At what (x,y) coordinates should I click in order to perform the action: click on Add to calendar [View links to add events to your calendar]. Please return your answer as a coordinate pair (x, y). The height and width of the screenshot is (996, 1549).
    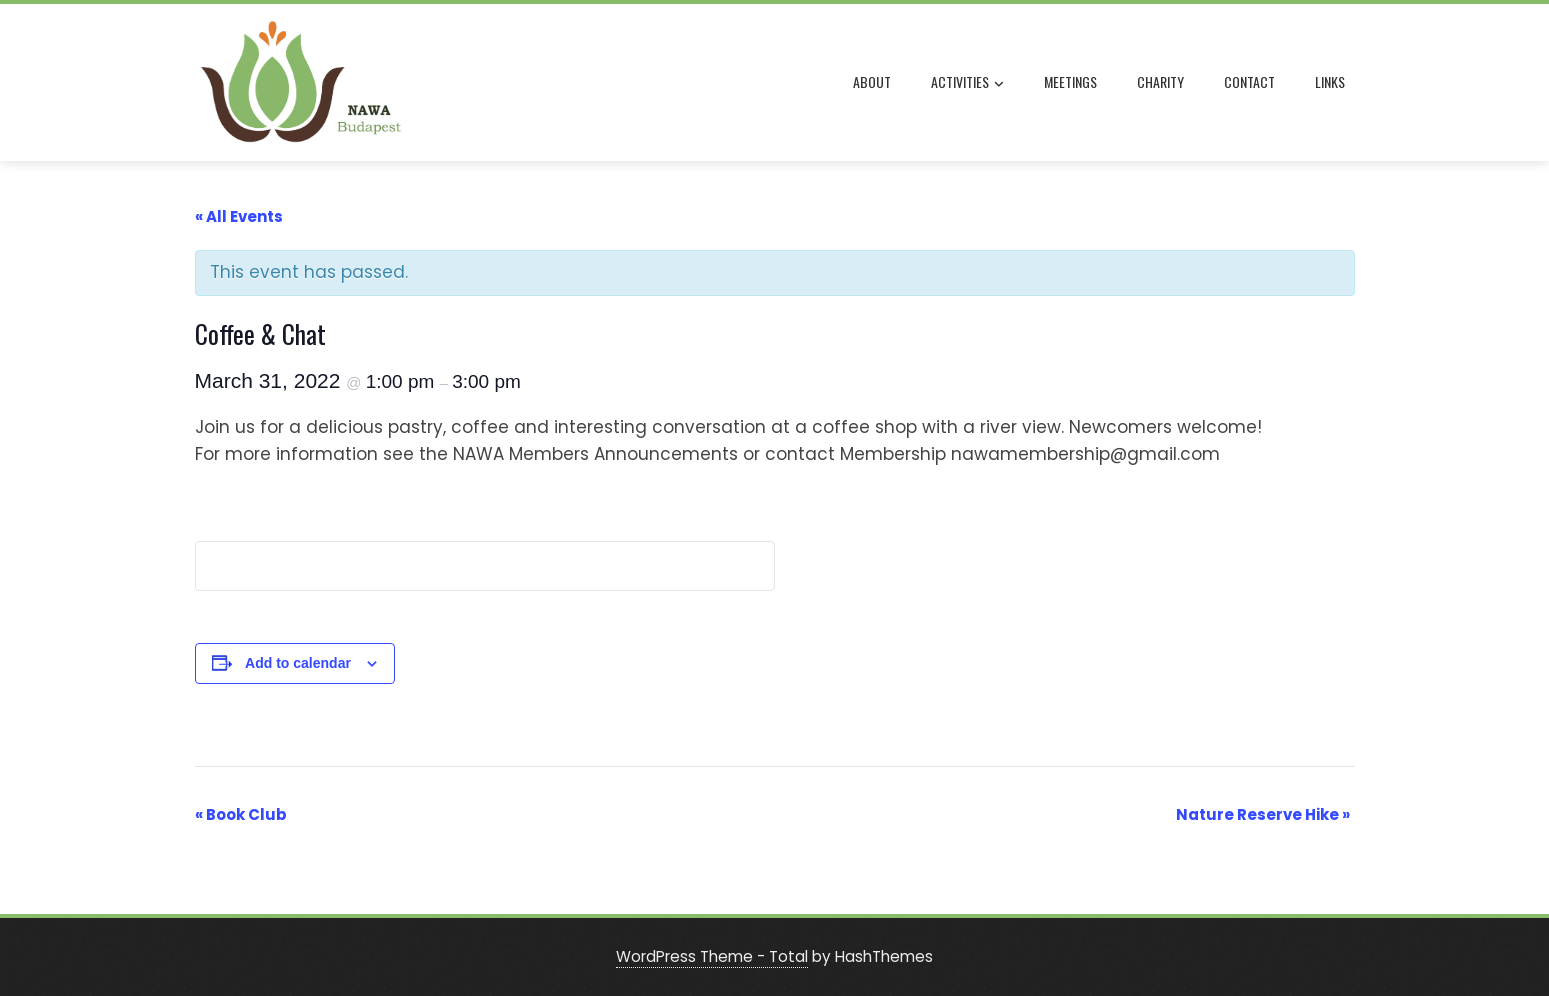
    Looking at the image, I should click on (298, 663).